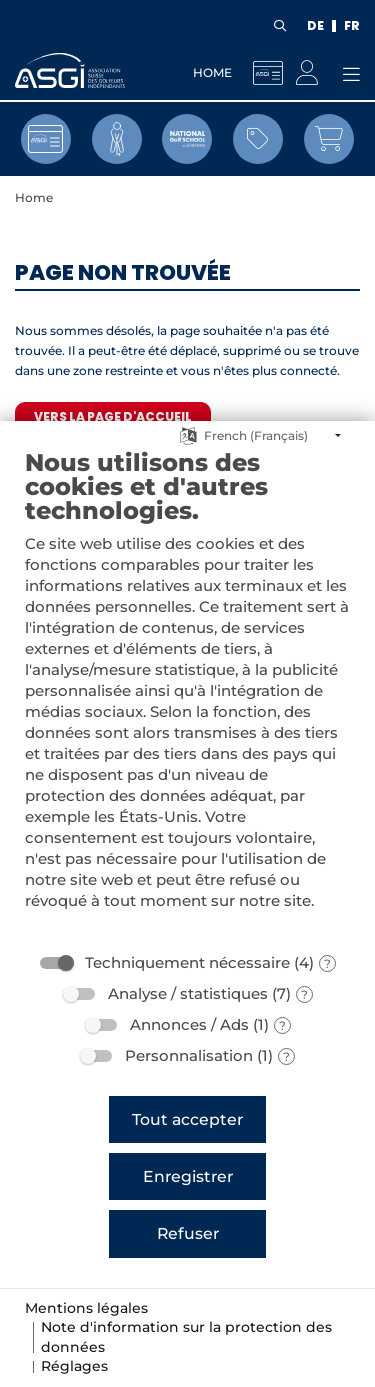 This screenshot has height=1387, width=375. What do you see at coordinates (304, 994) in the screenshot?
I see `? [Détails sur «Analyse / statistiques»]` at bounding box center [304, 994].